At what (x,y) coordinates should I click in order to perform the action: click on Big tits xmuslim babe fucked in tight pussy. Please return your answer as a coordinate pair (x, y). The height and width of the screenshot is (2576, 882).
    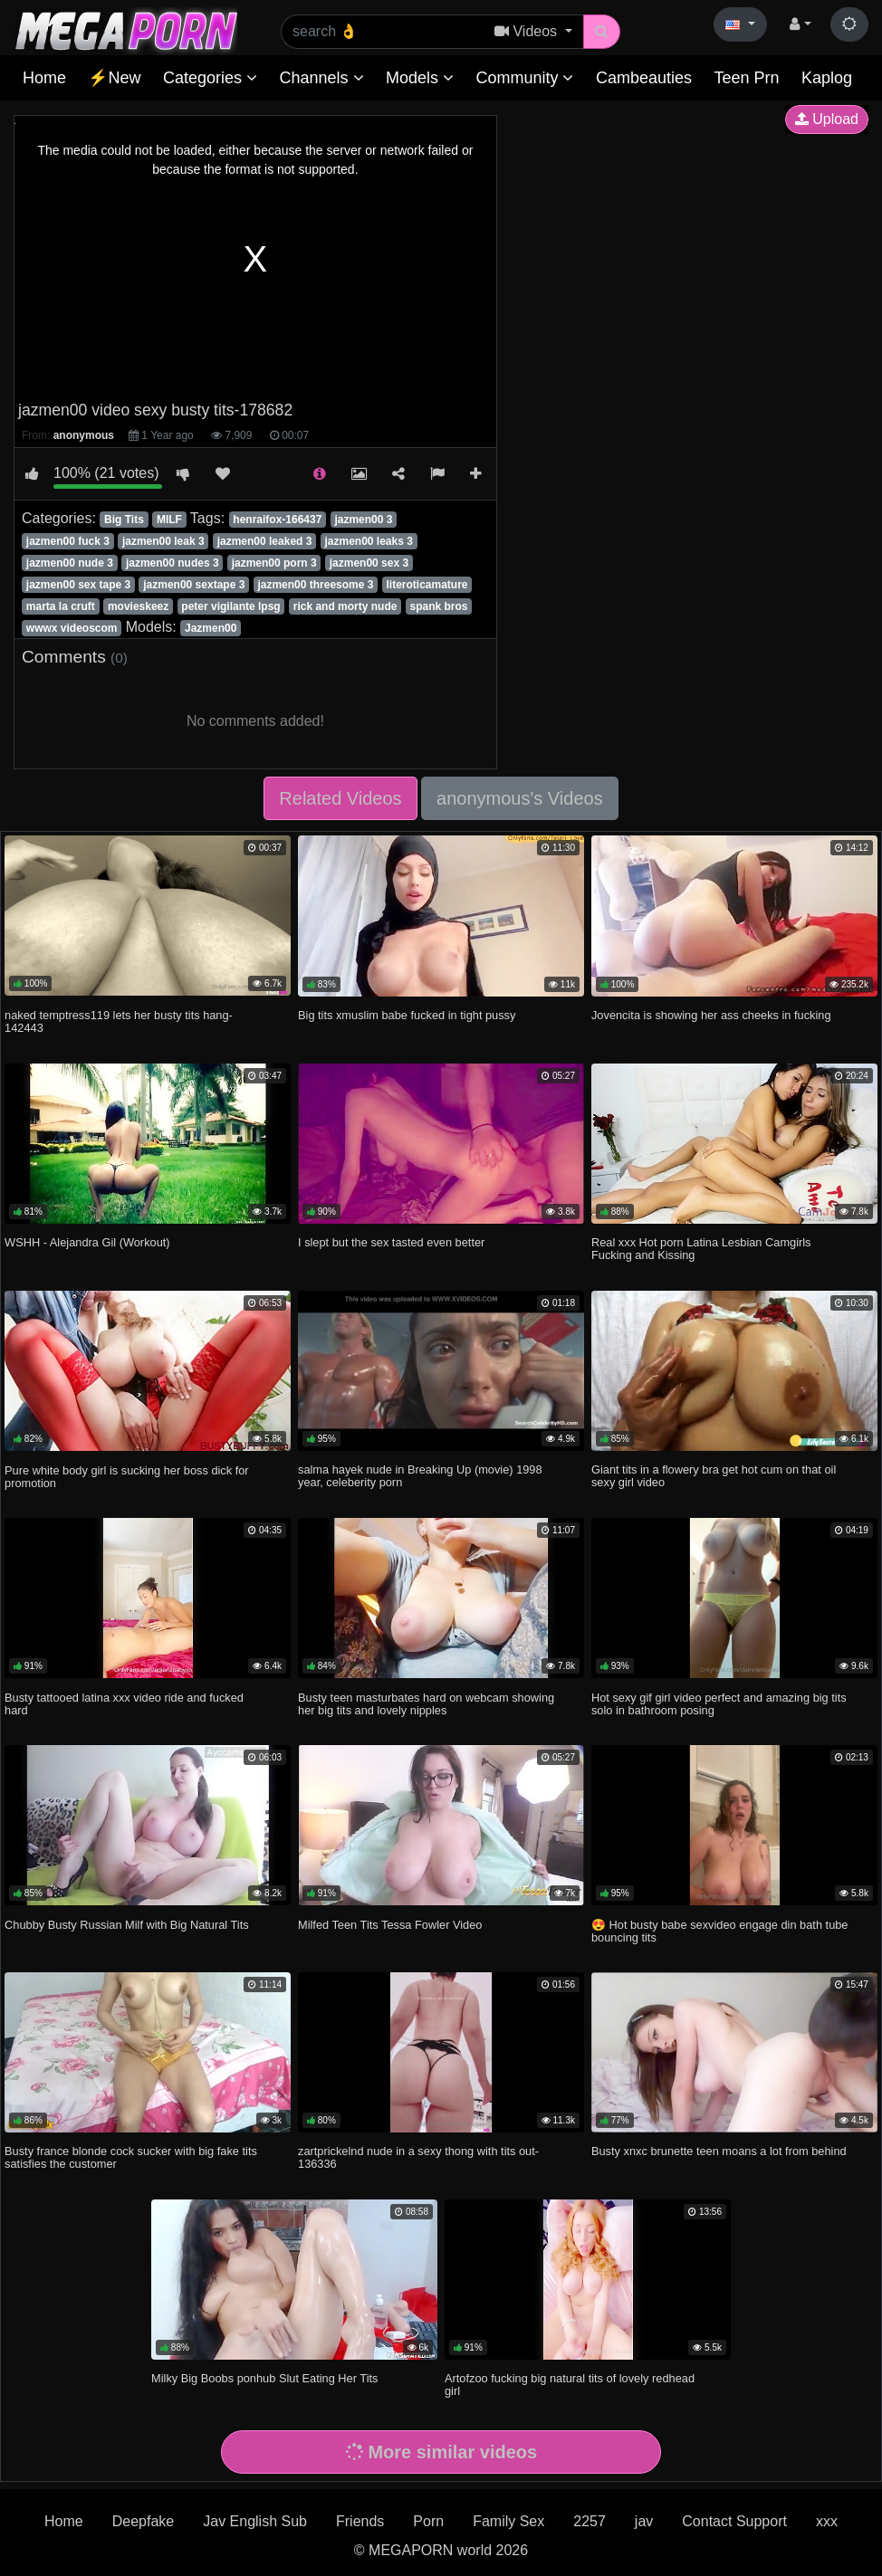
    Looking at the image, I should click on (406, 1015).